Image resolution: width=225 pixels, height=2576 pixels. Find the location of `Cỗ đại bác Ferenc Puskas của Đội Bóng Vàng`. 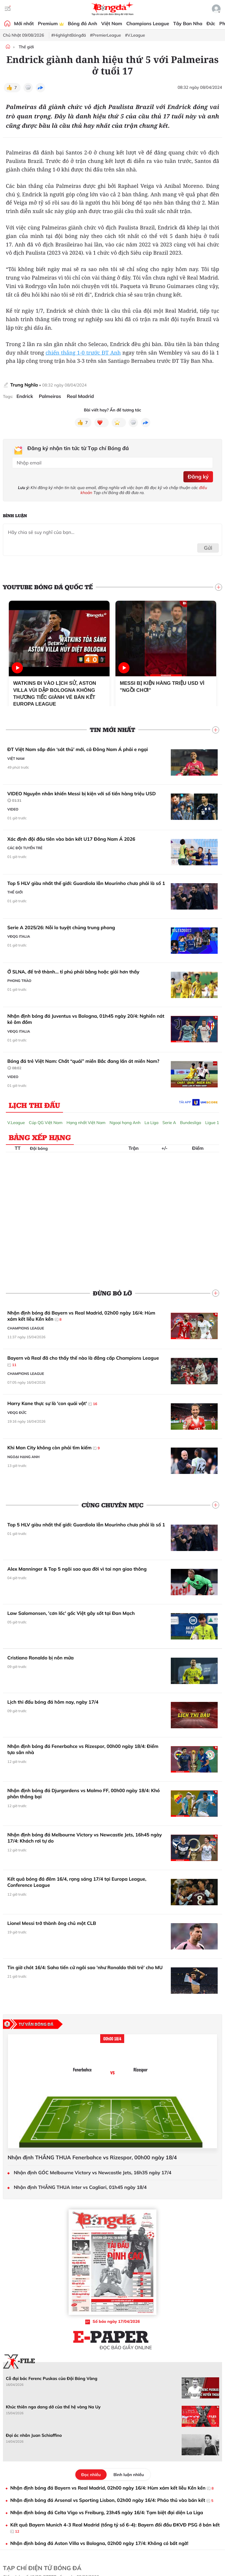

Cỗ đại bác Ferenc Puskas của Đội Bóng Vàng is located at coordinates (51, 2378).